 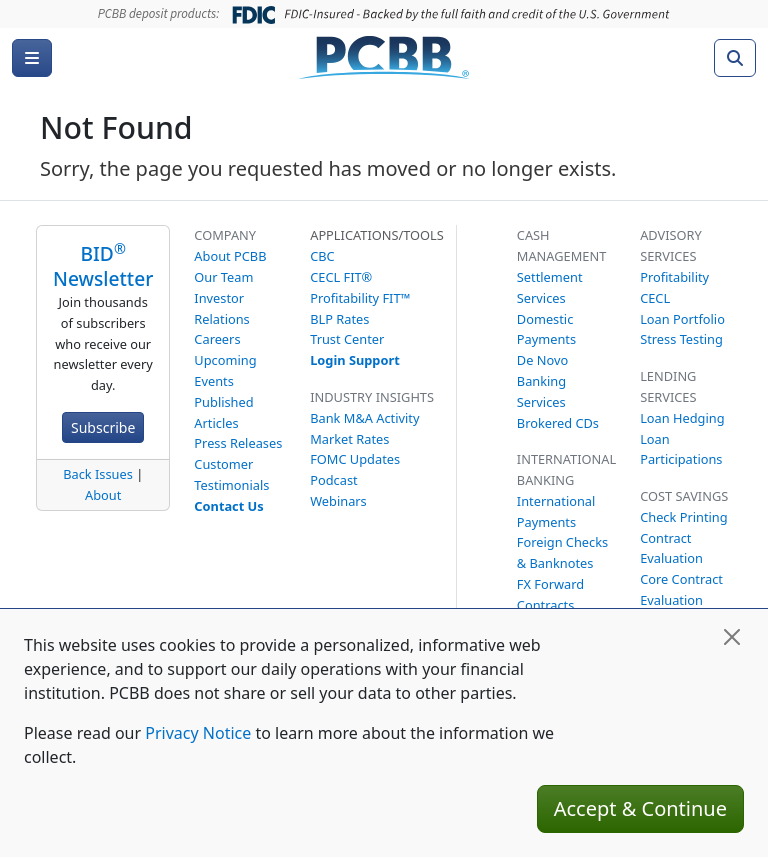 What do you see at coordinates (198, 733) in the screenshot?
I see `Privacy Notice` at bounding box center [198, 733].